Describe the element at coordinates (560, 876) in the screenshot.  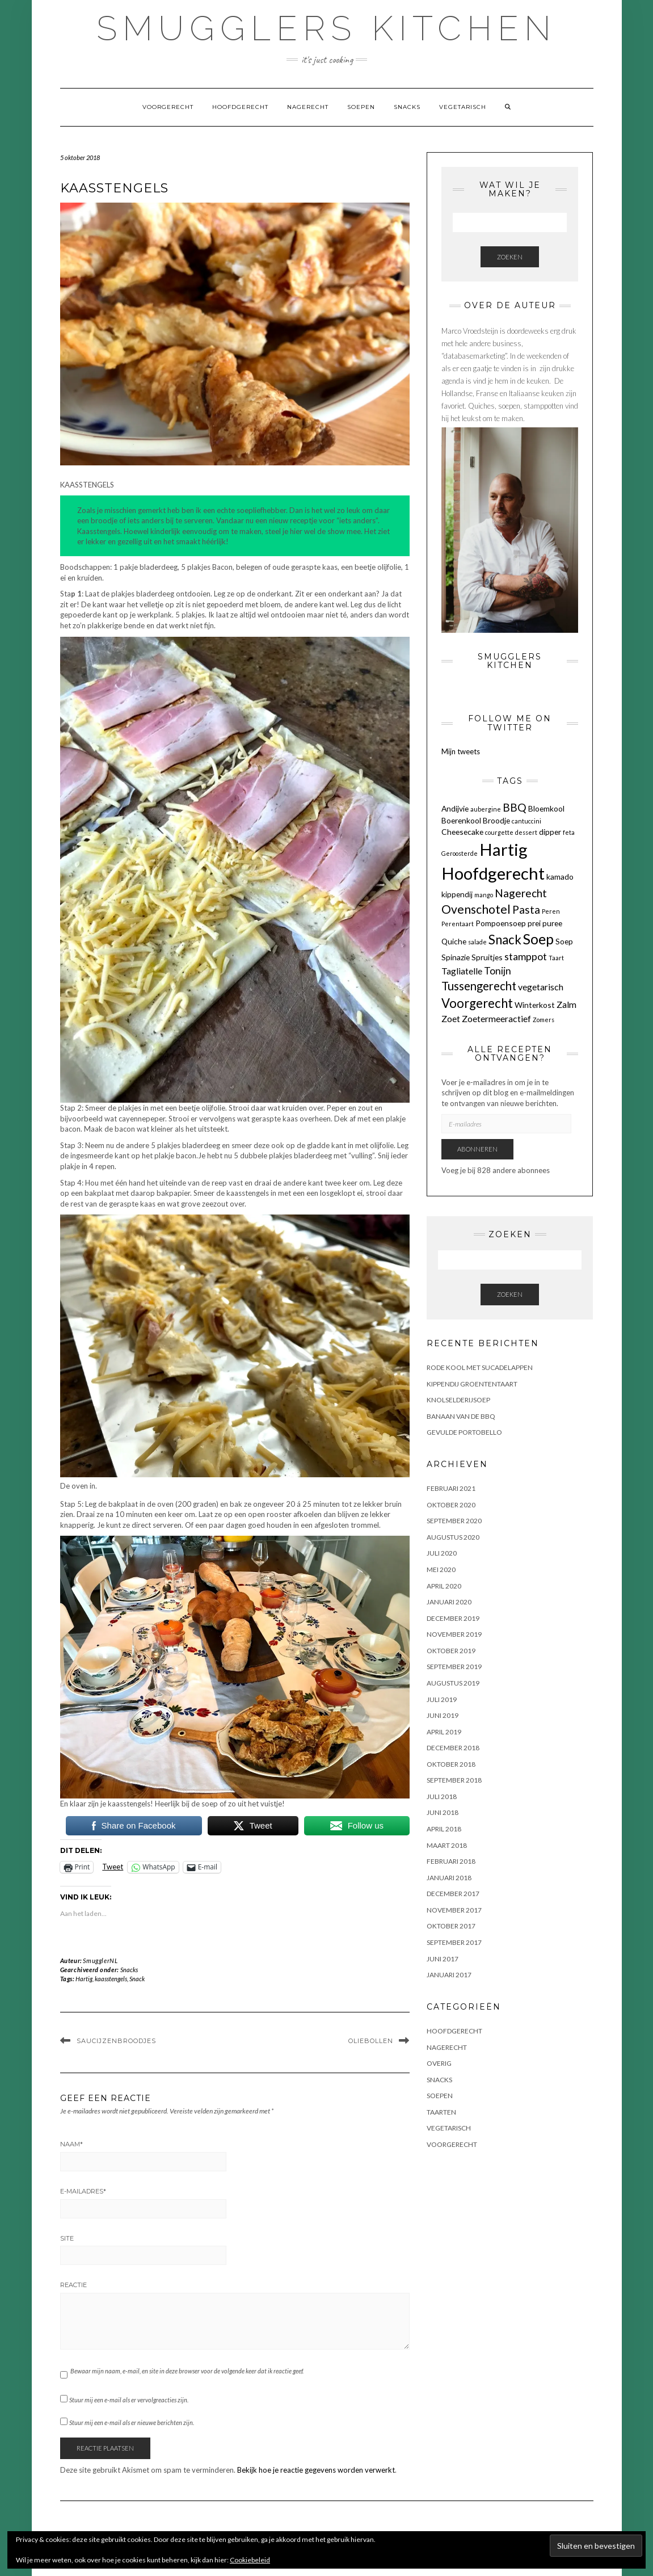
I see `kamado [kamado (2 items)]` at that location.